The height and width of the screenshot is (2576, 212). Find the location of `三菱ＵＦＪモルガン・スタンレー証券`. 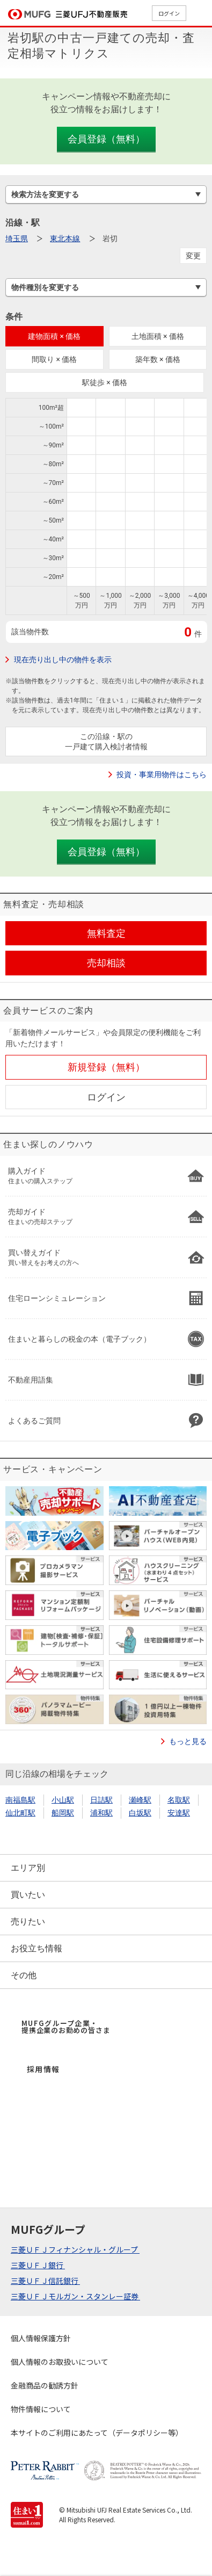

三菱ＵＦＪモルガン・スタンレー証券 is located at coordinates (75, 2296).